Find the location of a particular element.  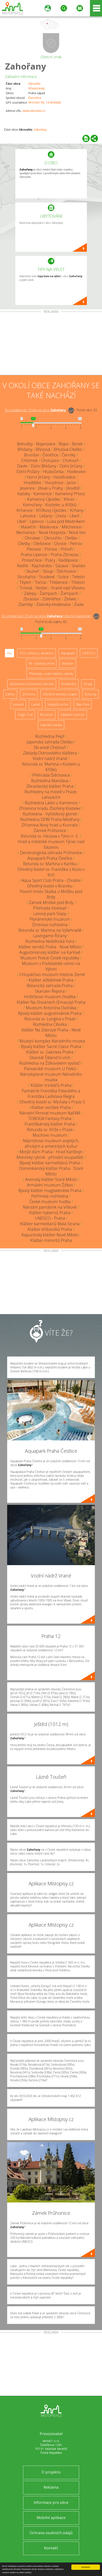

Teletín is located at coordinates (78, 576).